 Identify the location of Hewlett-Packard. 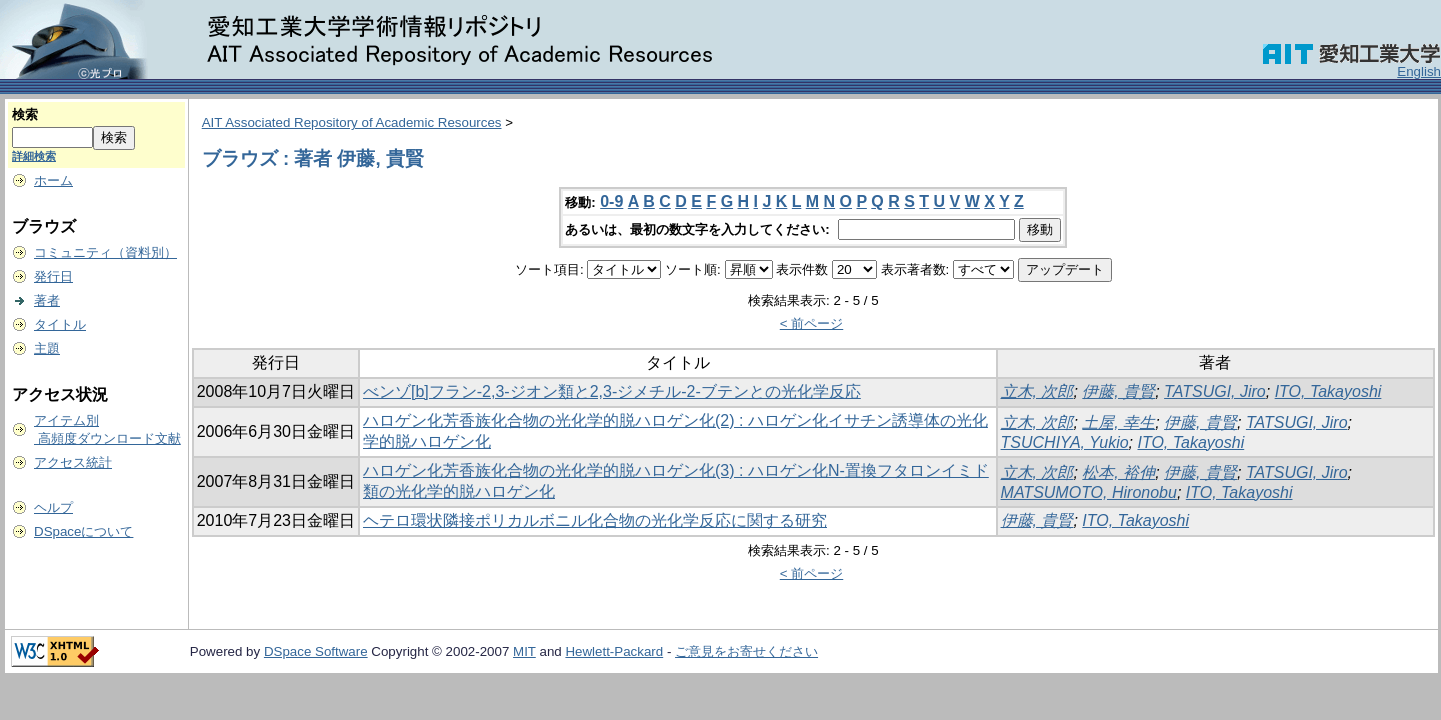
(614, 651).